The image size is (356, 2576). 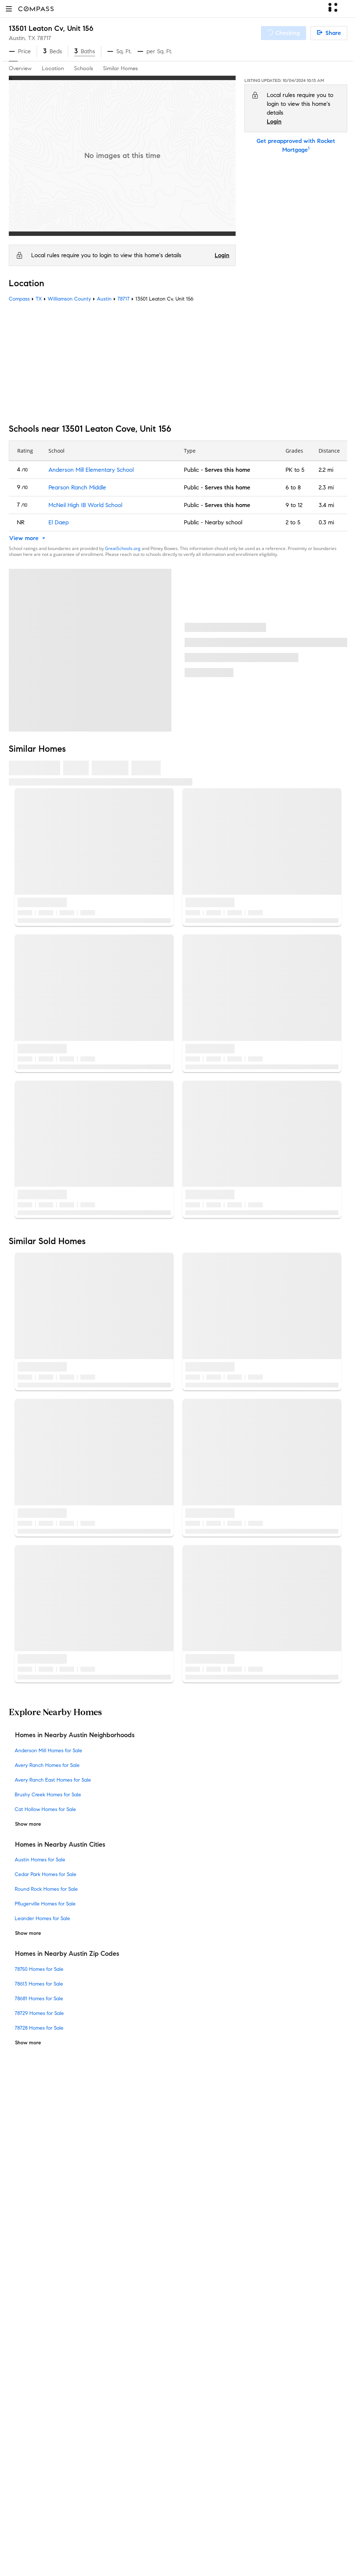 What do you see at coordinates (83, 68) in the screenshot?
I see `Schools` at bounding box center [83, 68].